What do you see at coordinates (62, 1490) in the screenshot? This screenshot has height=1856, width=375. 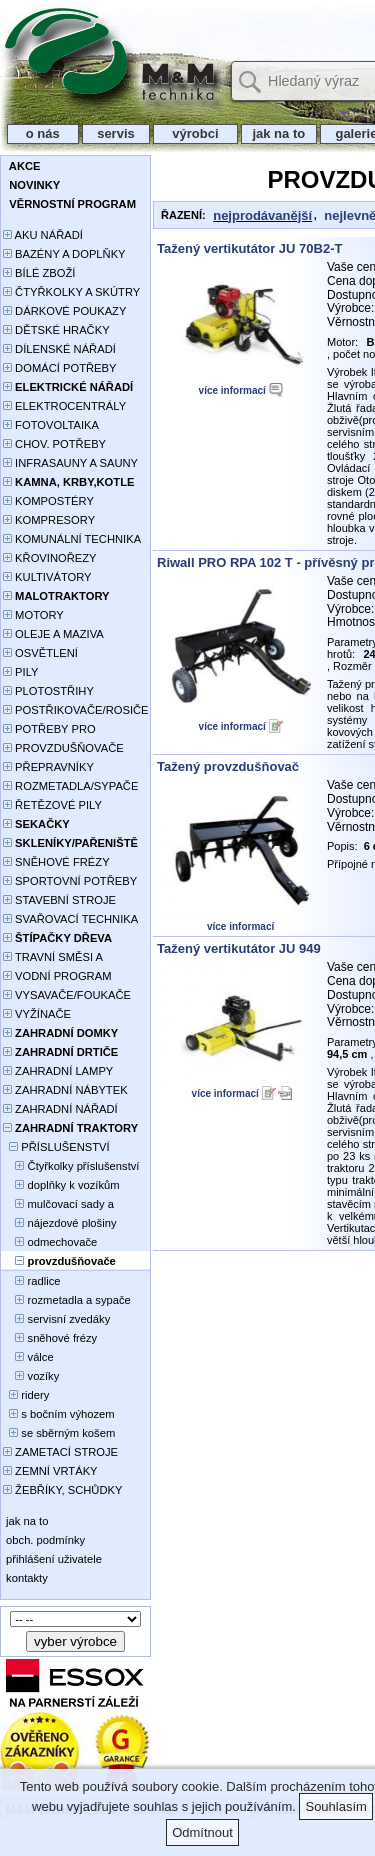 I see `ŽEBŘÍKY, SCHŮDKY` at bounding box center [62, 1490].